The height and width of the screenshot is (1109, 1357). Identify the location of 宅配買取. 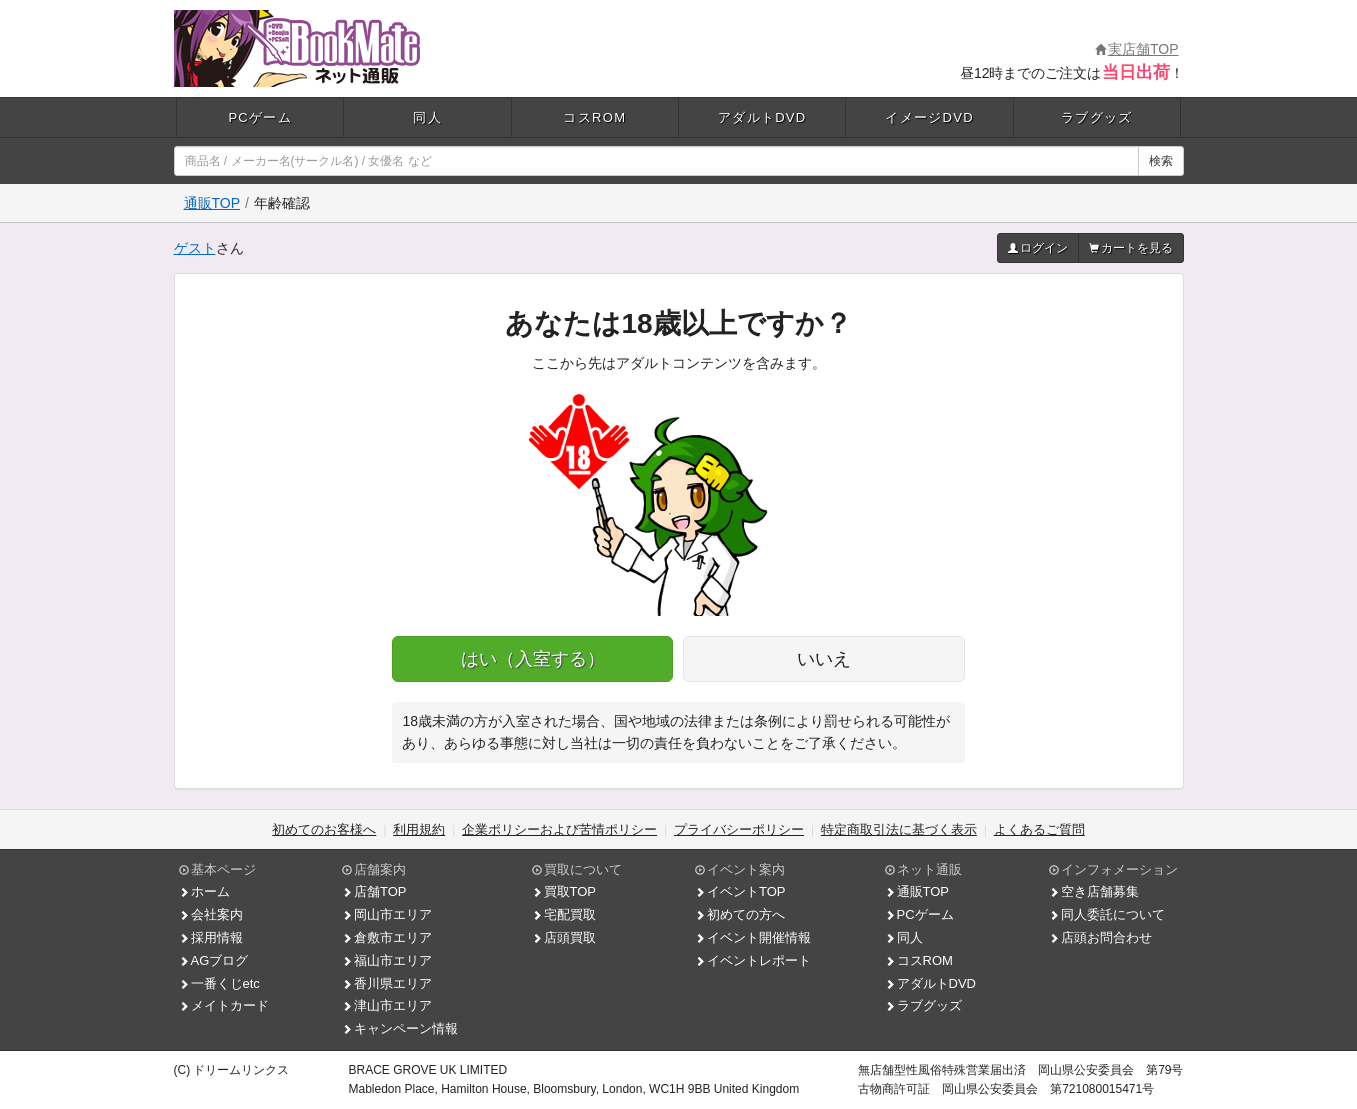
(564, 914).